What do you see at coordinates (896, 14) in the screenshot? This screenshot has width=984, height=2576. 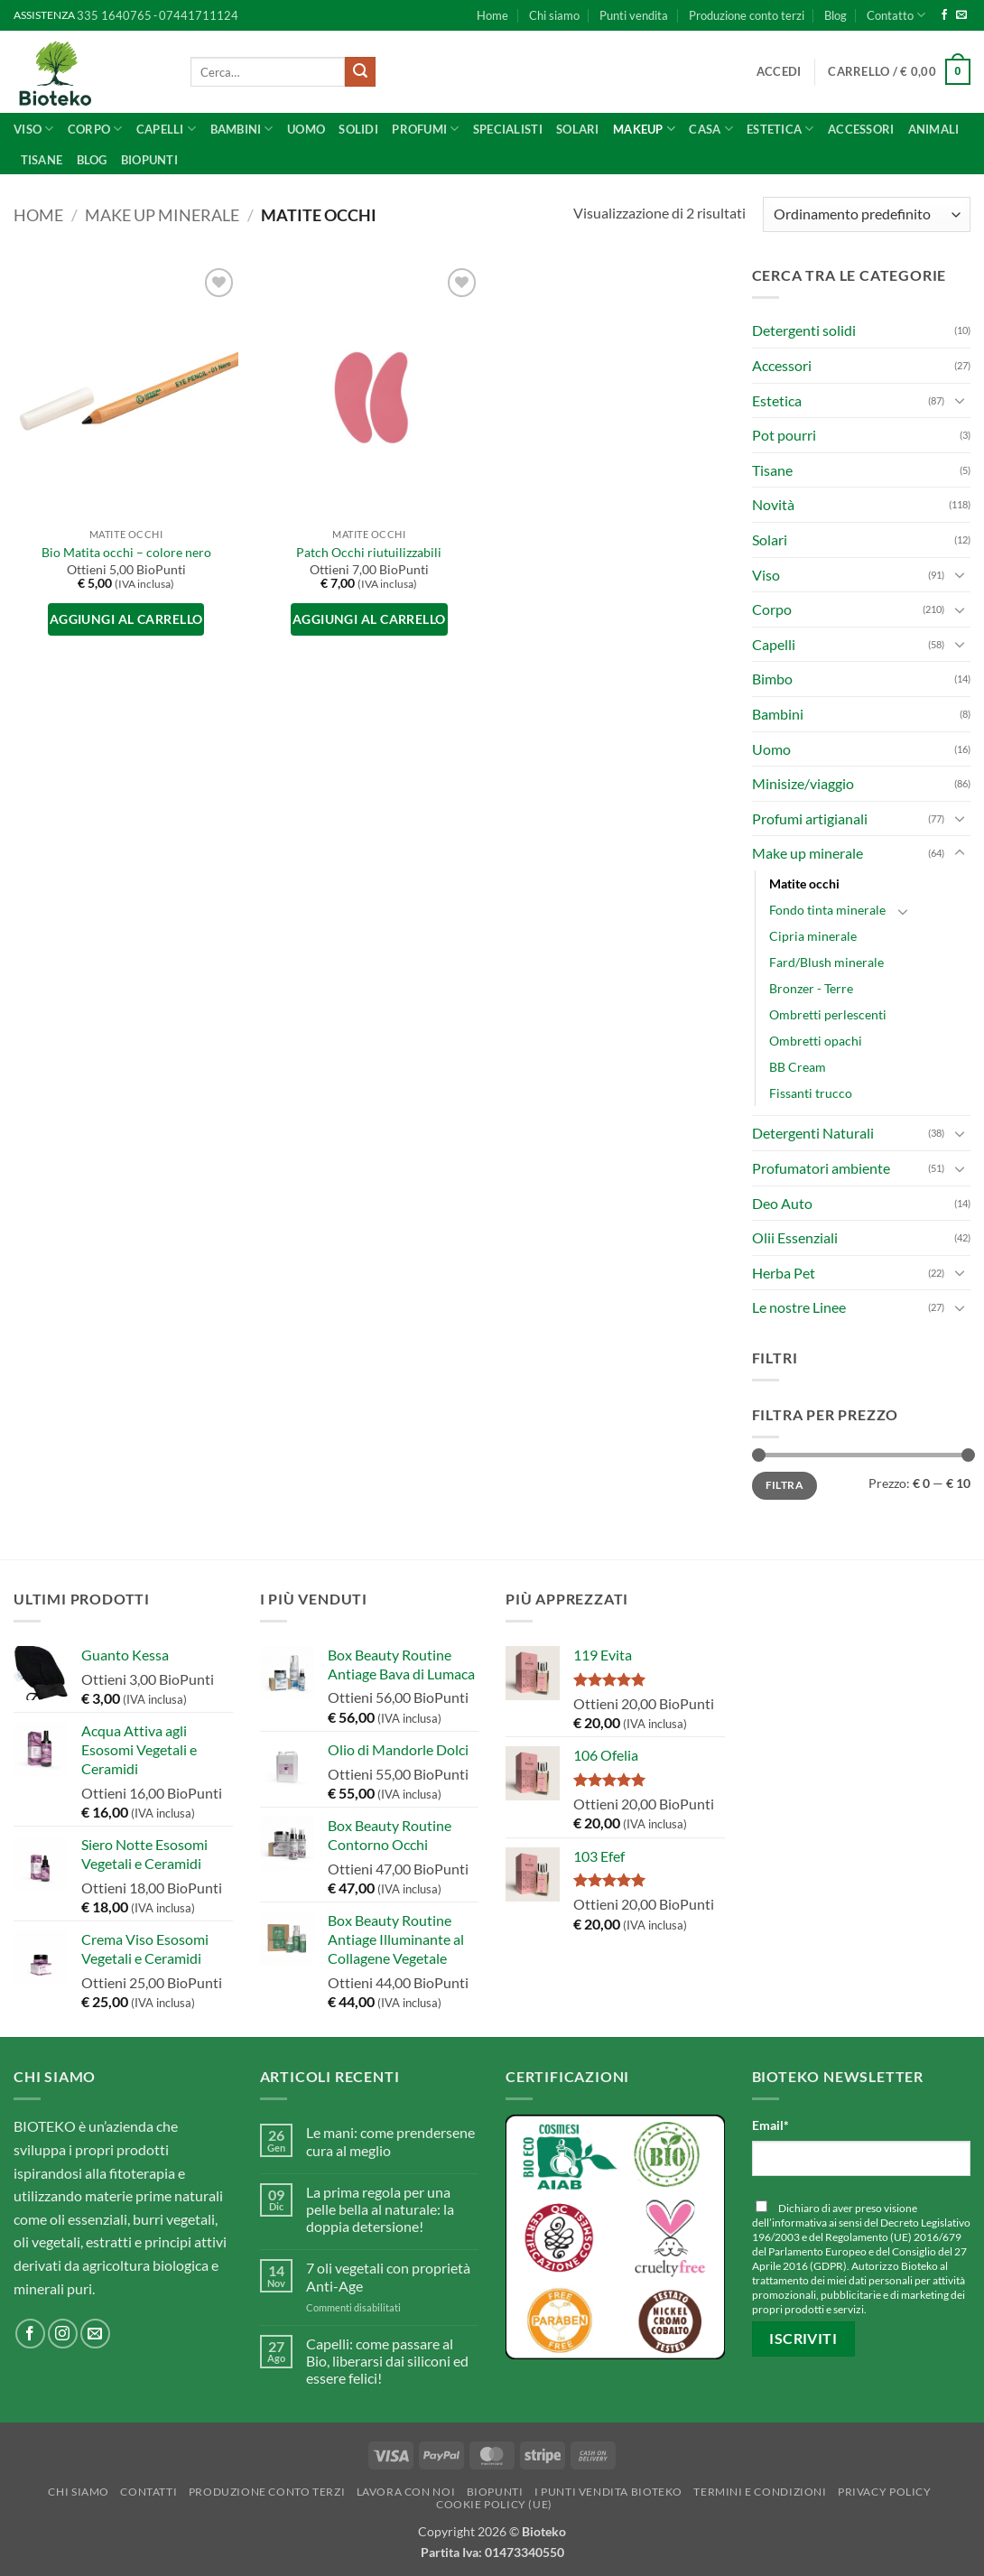 I see `Contatto` at bounding box center [896, 14].